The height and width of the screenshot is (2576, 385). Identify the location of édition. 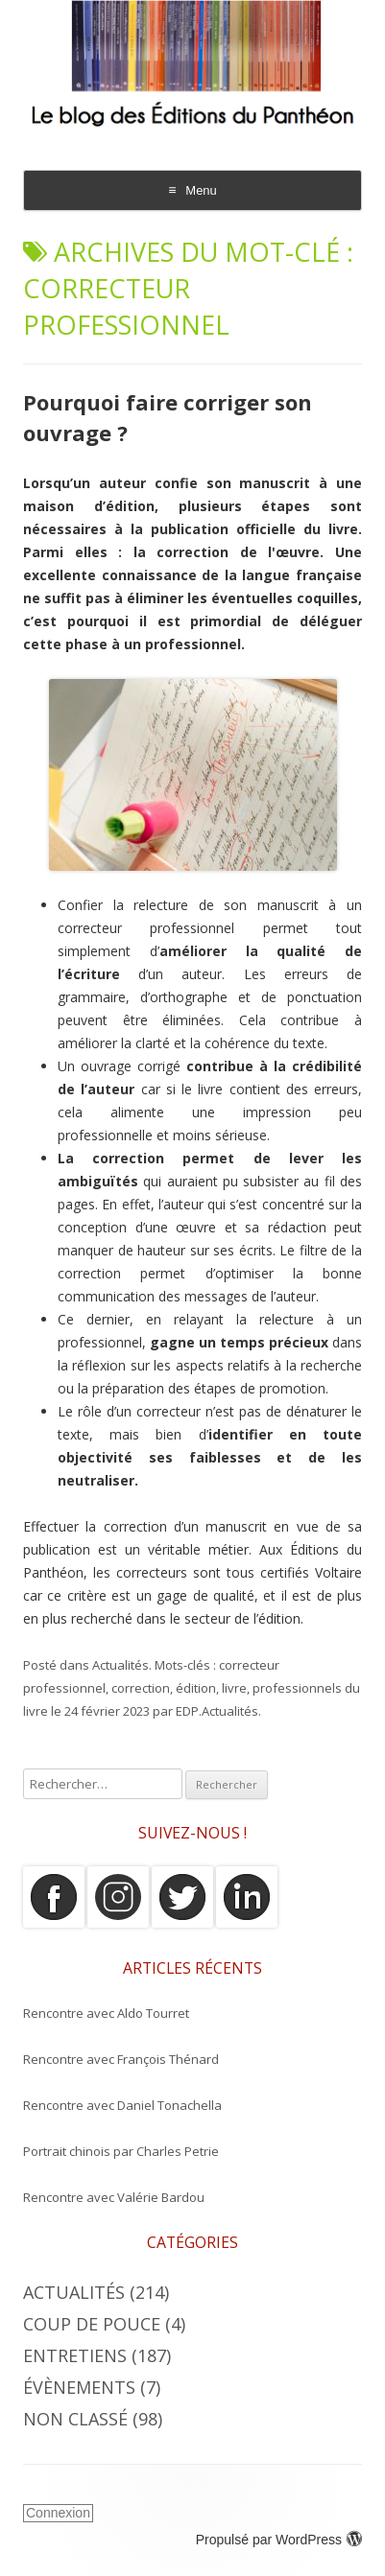
(196, 1688).